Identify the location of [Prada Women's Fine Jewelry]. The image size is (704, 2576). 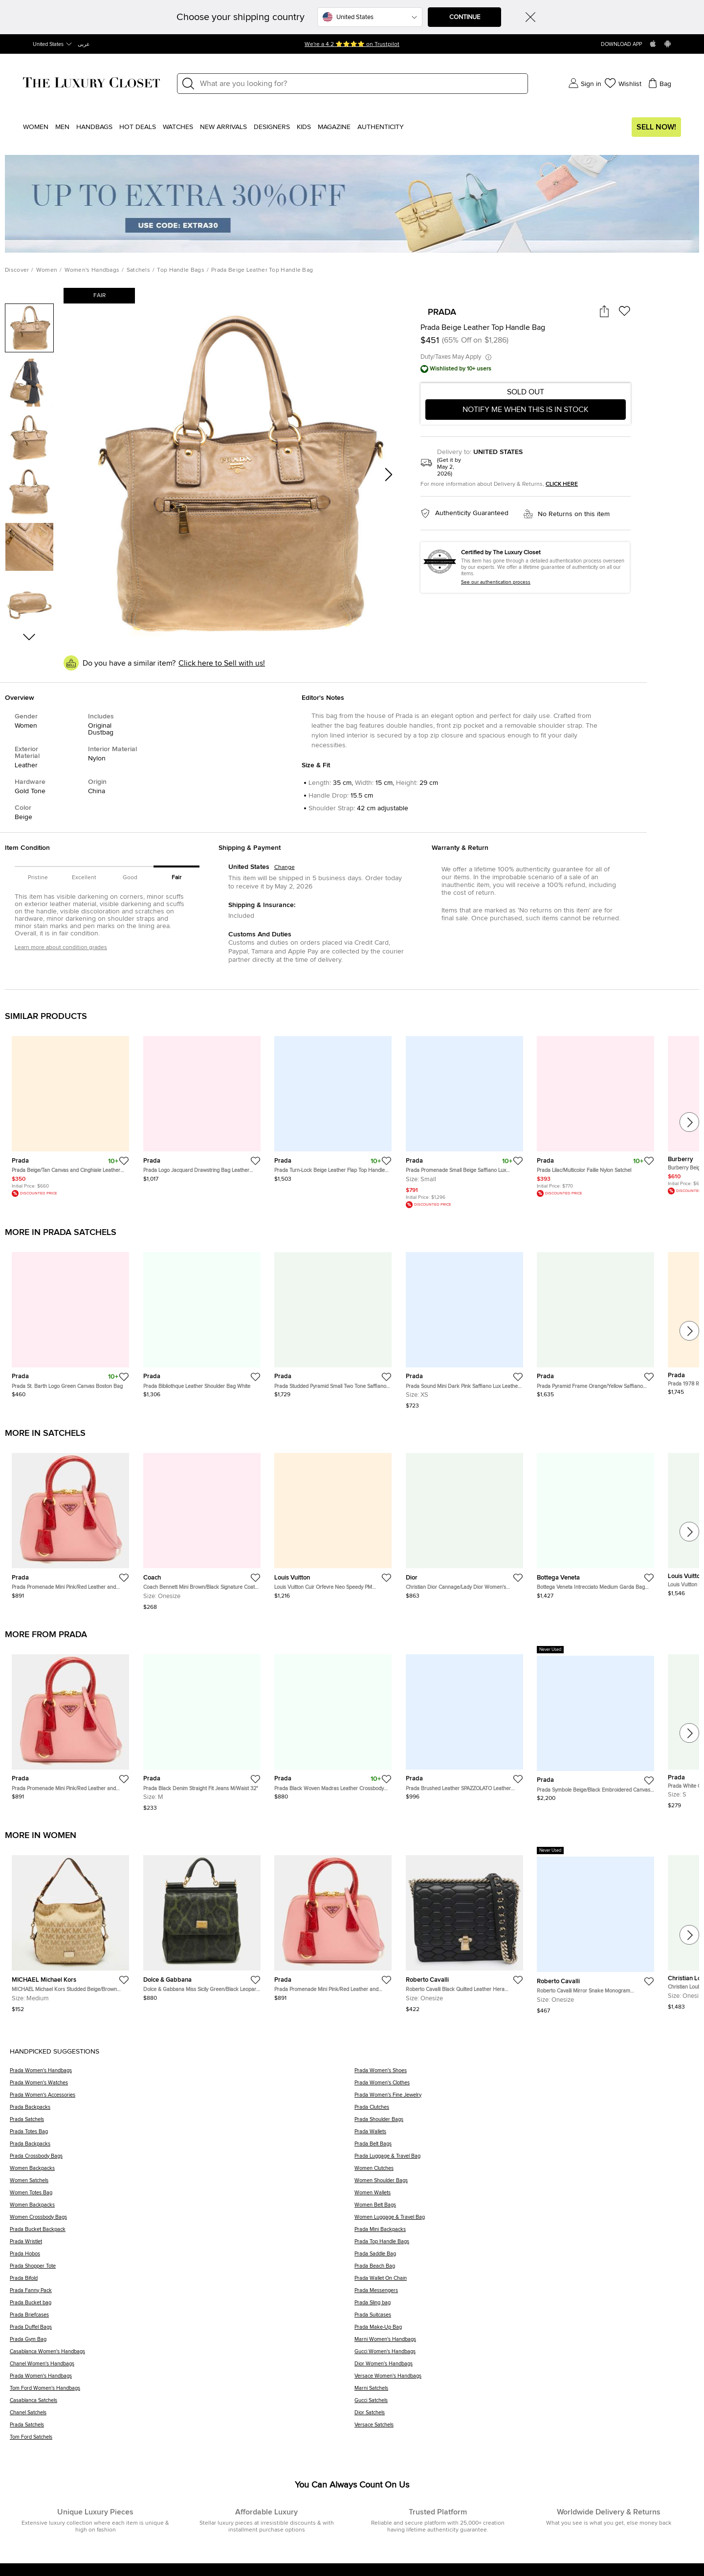
(524, 2098).